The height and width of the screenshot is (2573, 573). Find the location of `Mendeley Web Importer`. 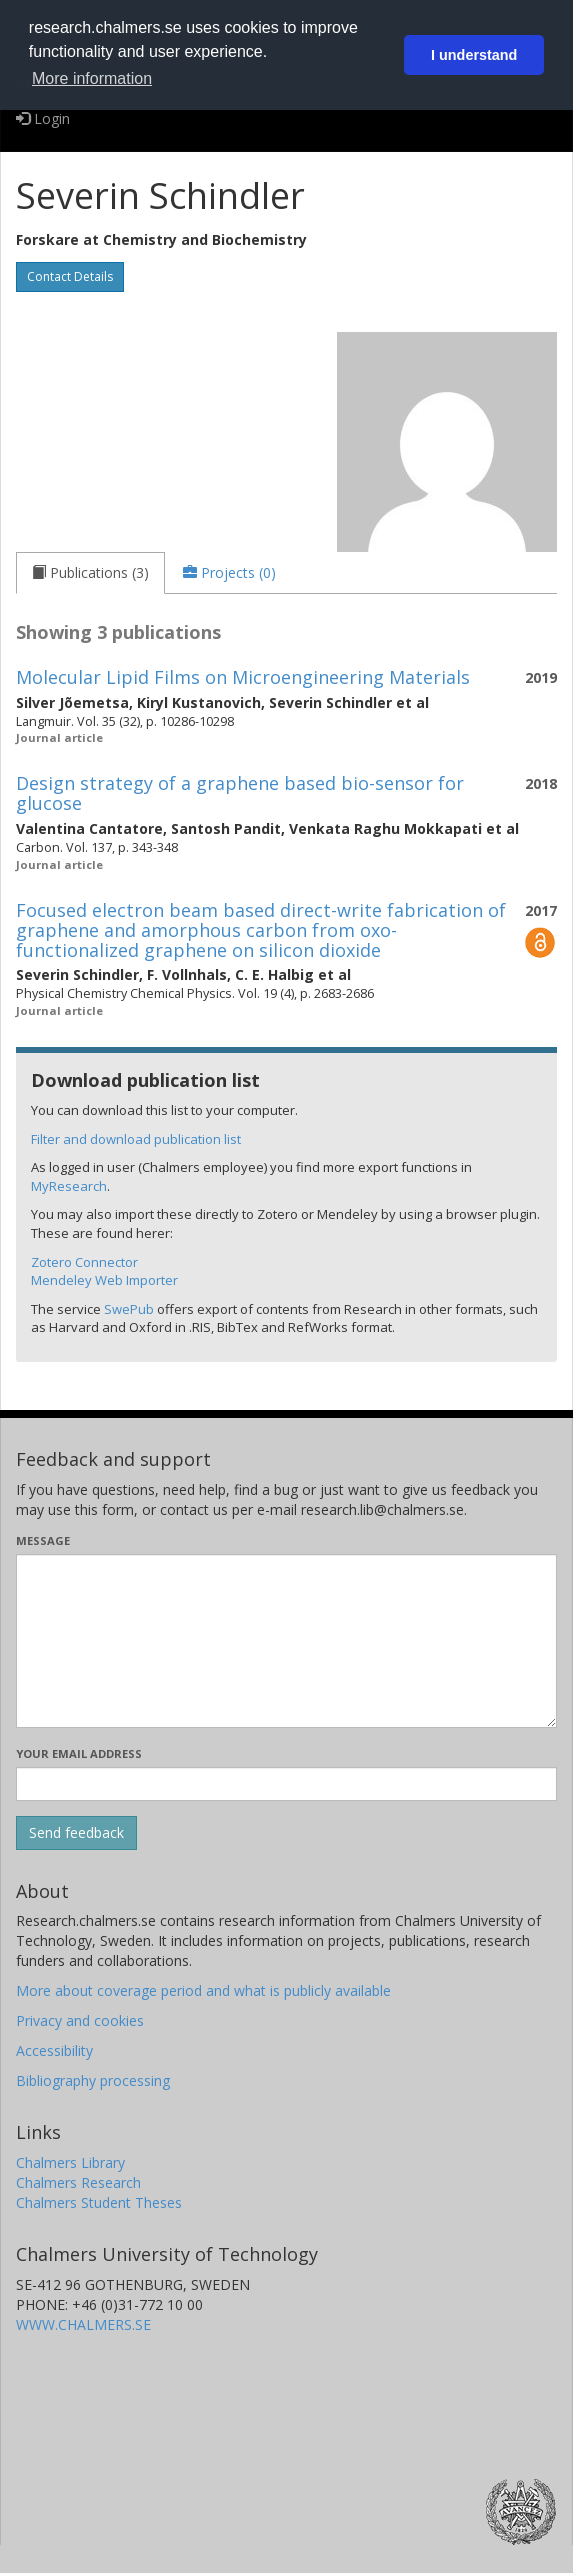

Mendeley Web Importer is located at coordinates (104, 1280).